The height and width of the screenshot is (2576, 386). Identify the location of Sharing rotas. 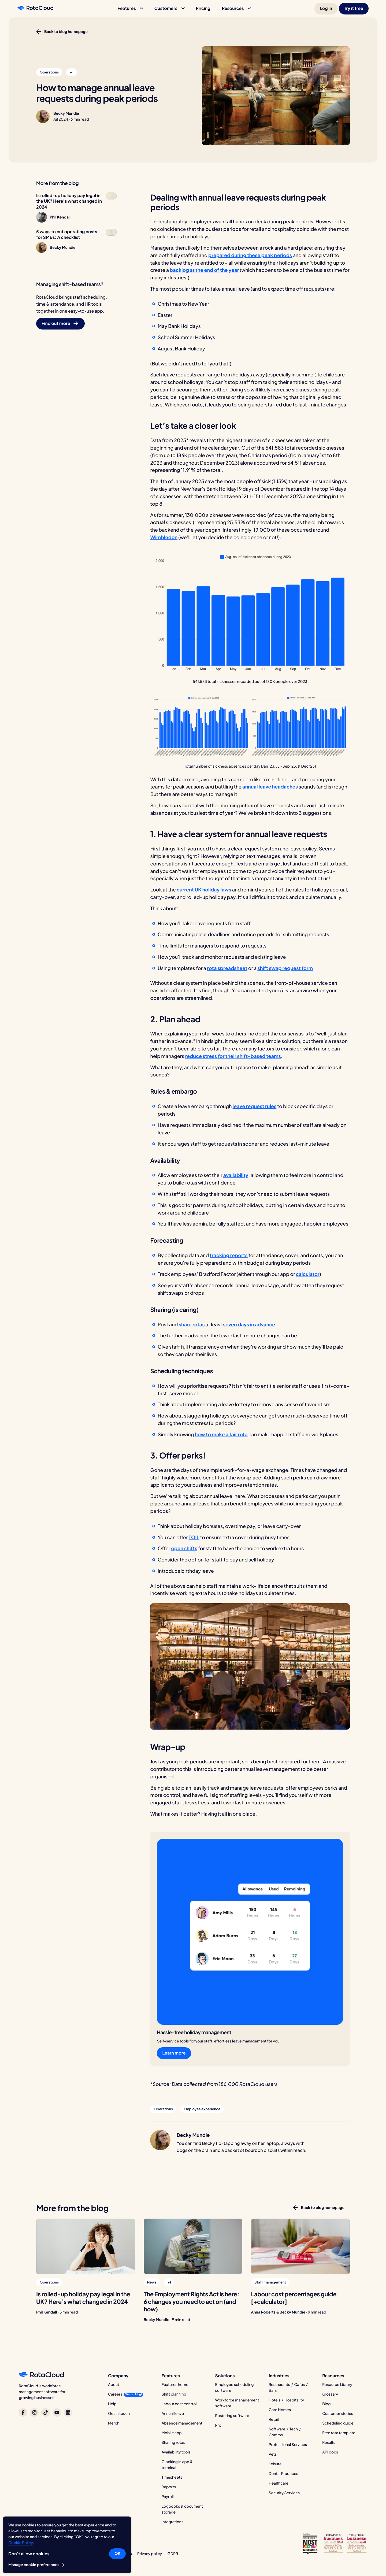
(173, 2442).